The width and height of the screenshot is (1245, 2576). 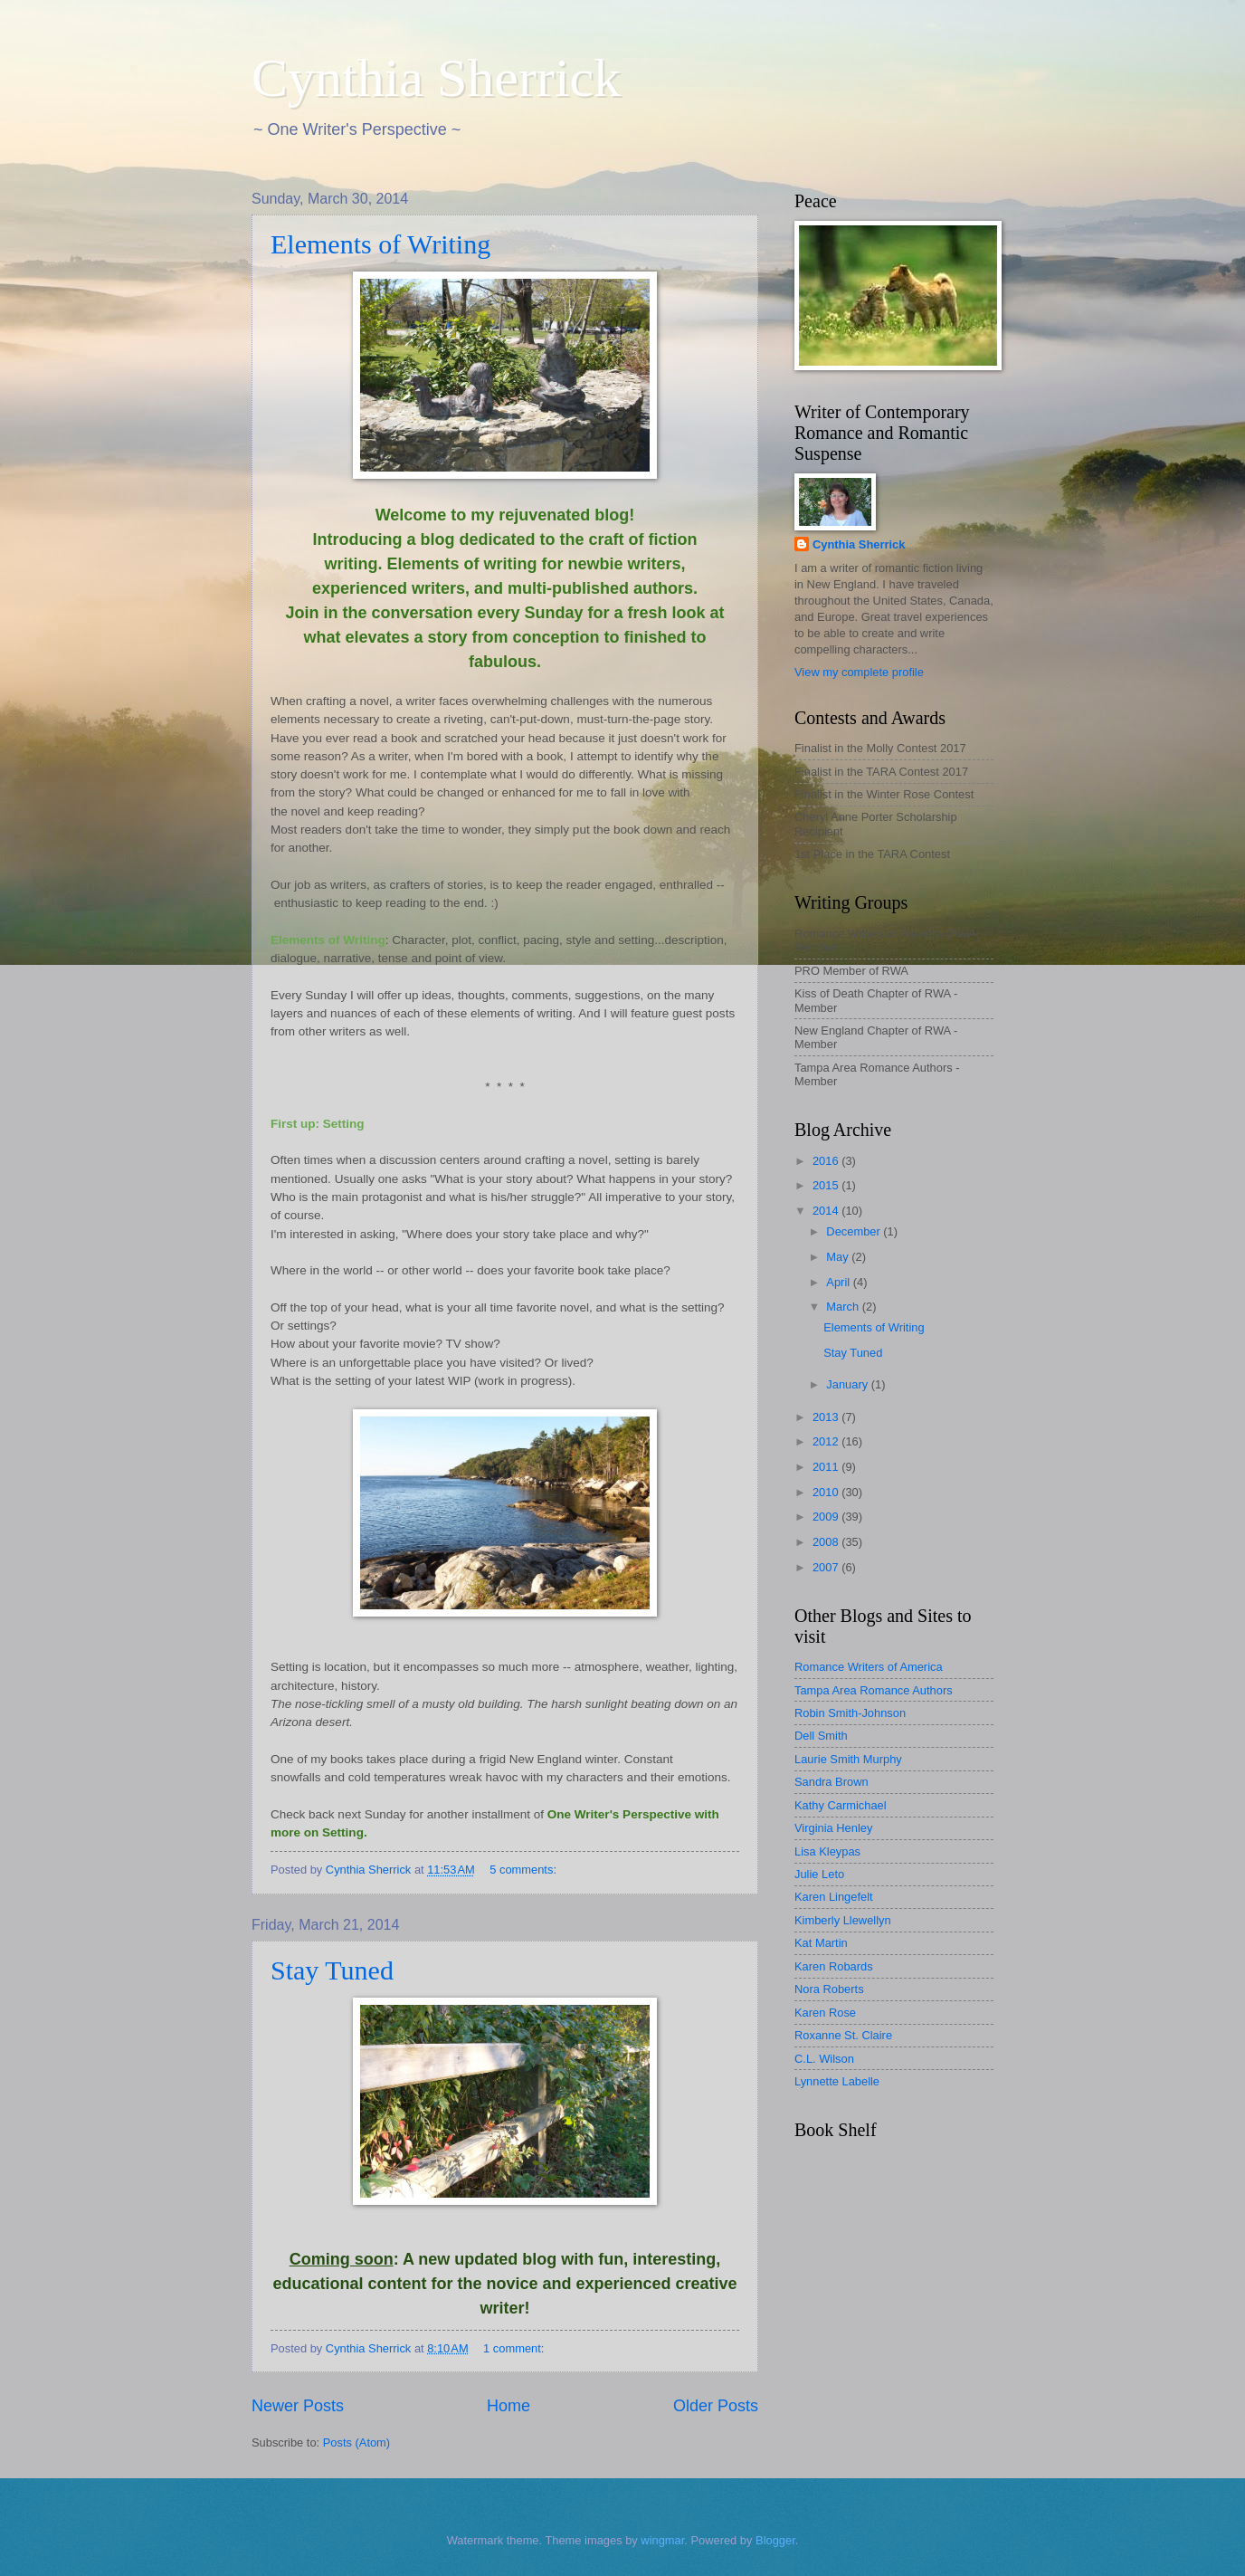 I want to click on 2011, so click(x=827, y=1467).